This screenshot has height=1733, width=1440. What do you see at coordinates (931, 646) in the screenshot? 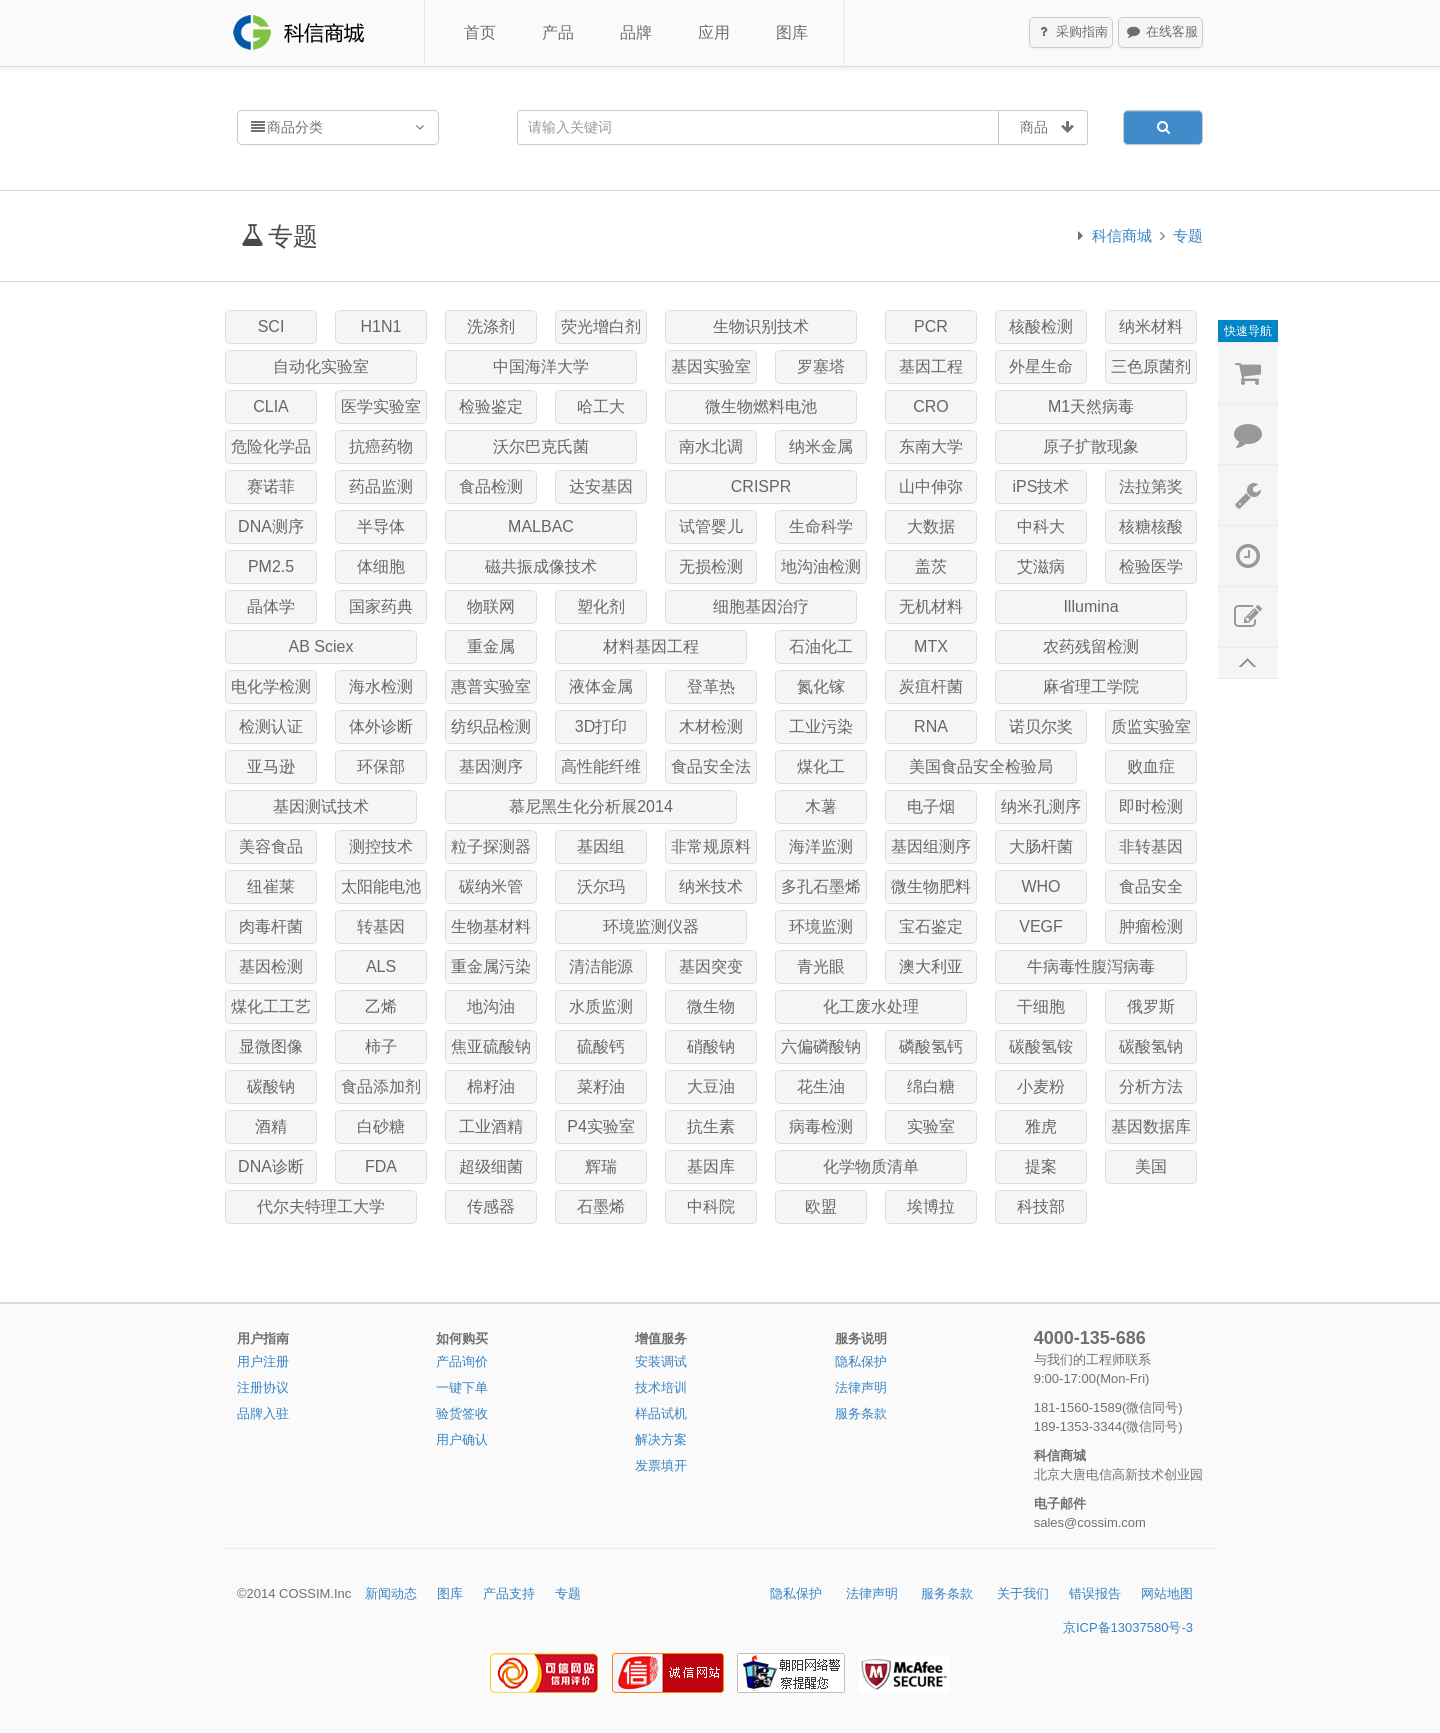
I see `MTX` at bounding box center [931, 646].